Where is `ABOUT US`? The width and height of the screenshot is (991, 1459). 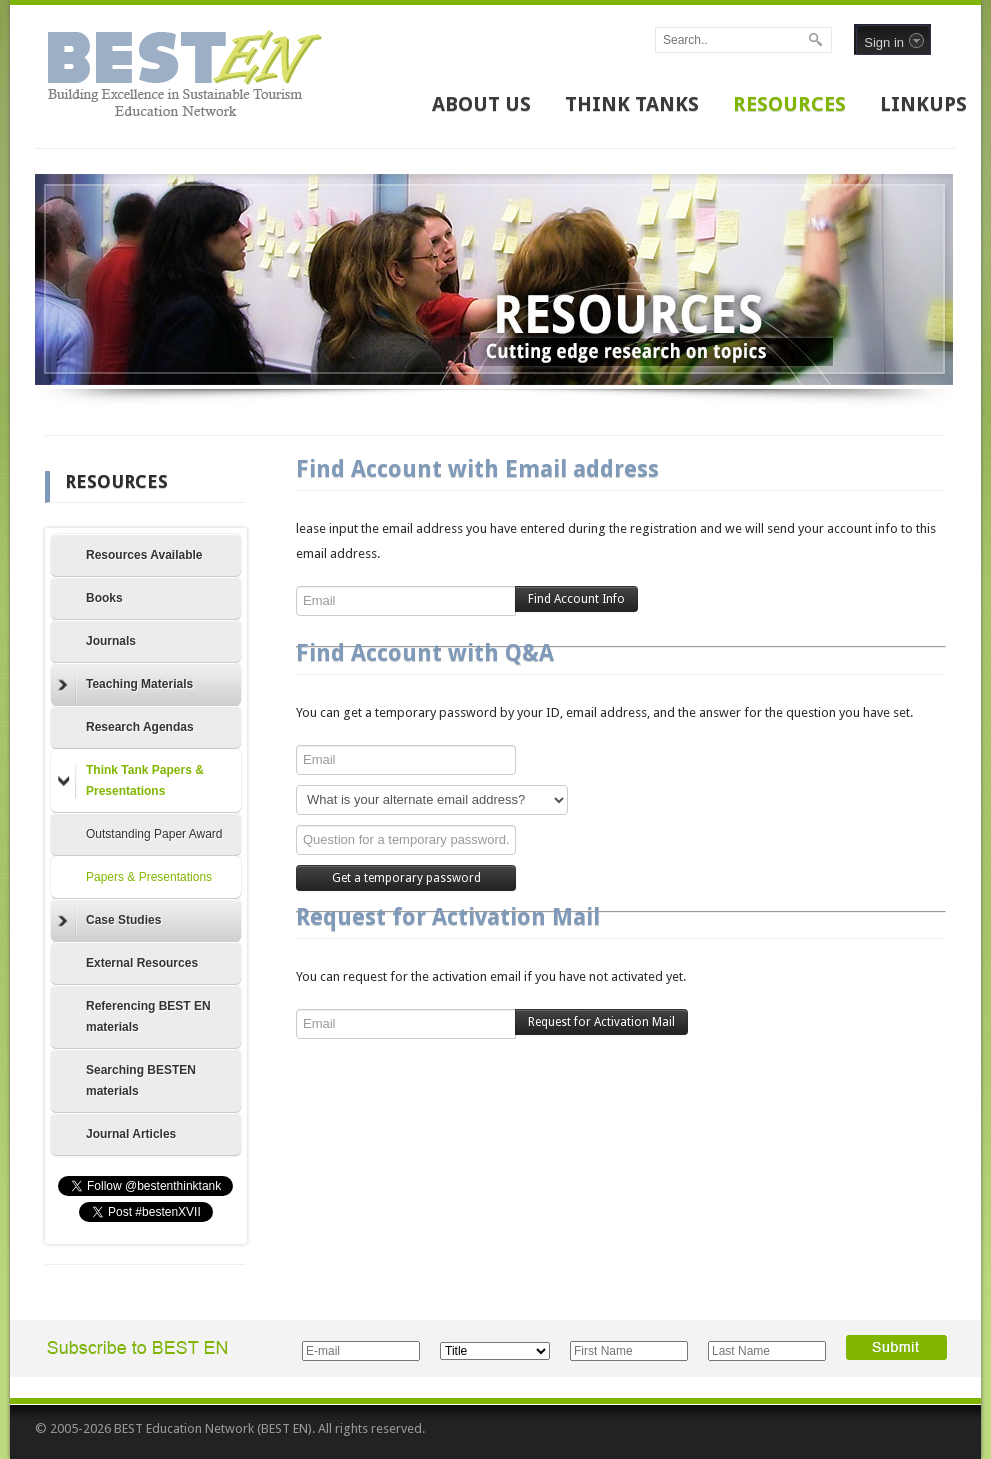 ABOUT US is located at coordinates (481, 104).